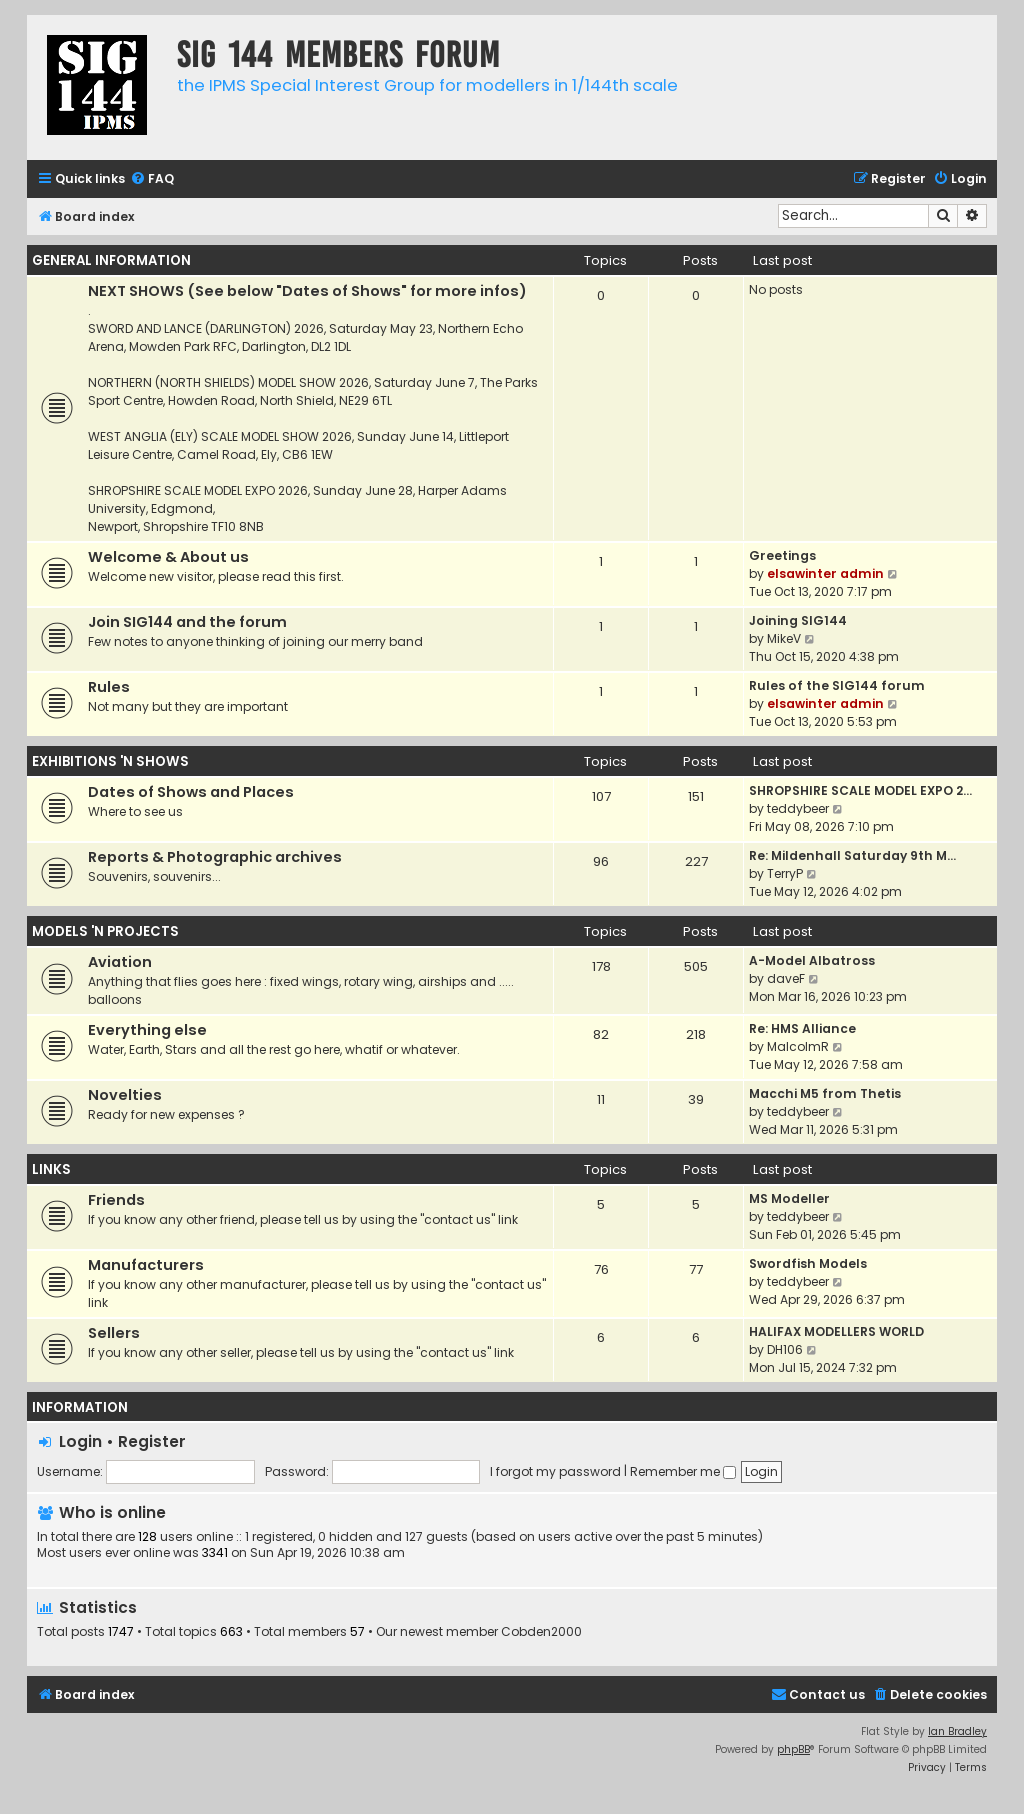 The width and height of the screenshot is (1024, 1814). Describe the element at coordinates (120, 962) in the screenshot. I see `Aviation` at that location.